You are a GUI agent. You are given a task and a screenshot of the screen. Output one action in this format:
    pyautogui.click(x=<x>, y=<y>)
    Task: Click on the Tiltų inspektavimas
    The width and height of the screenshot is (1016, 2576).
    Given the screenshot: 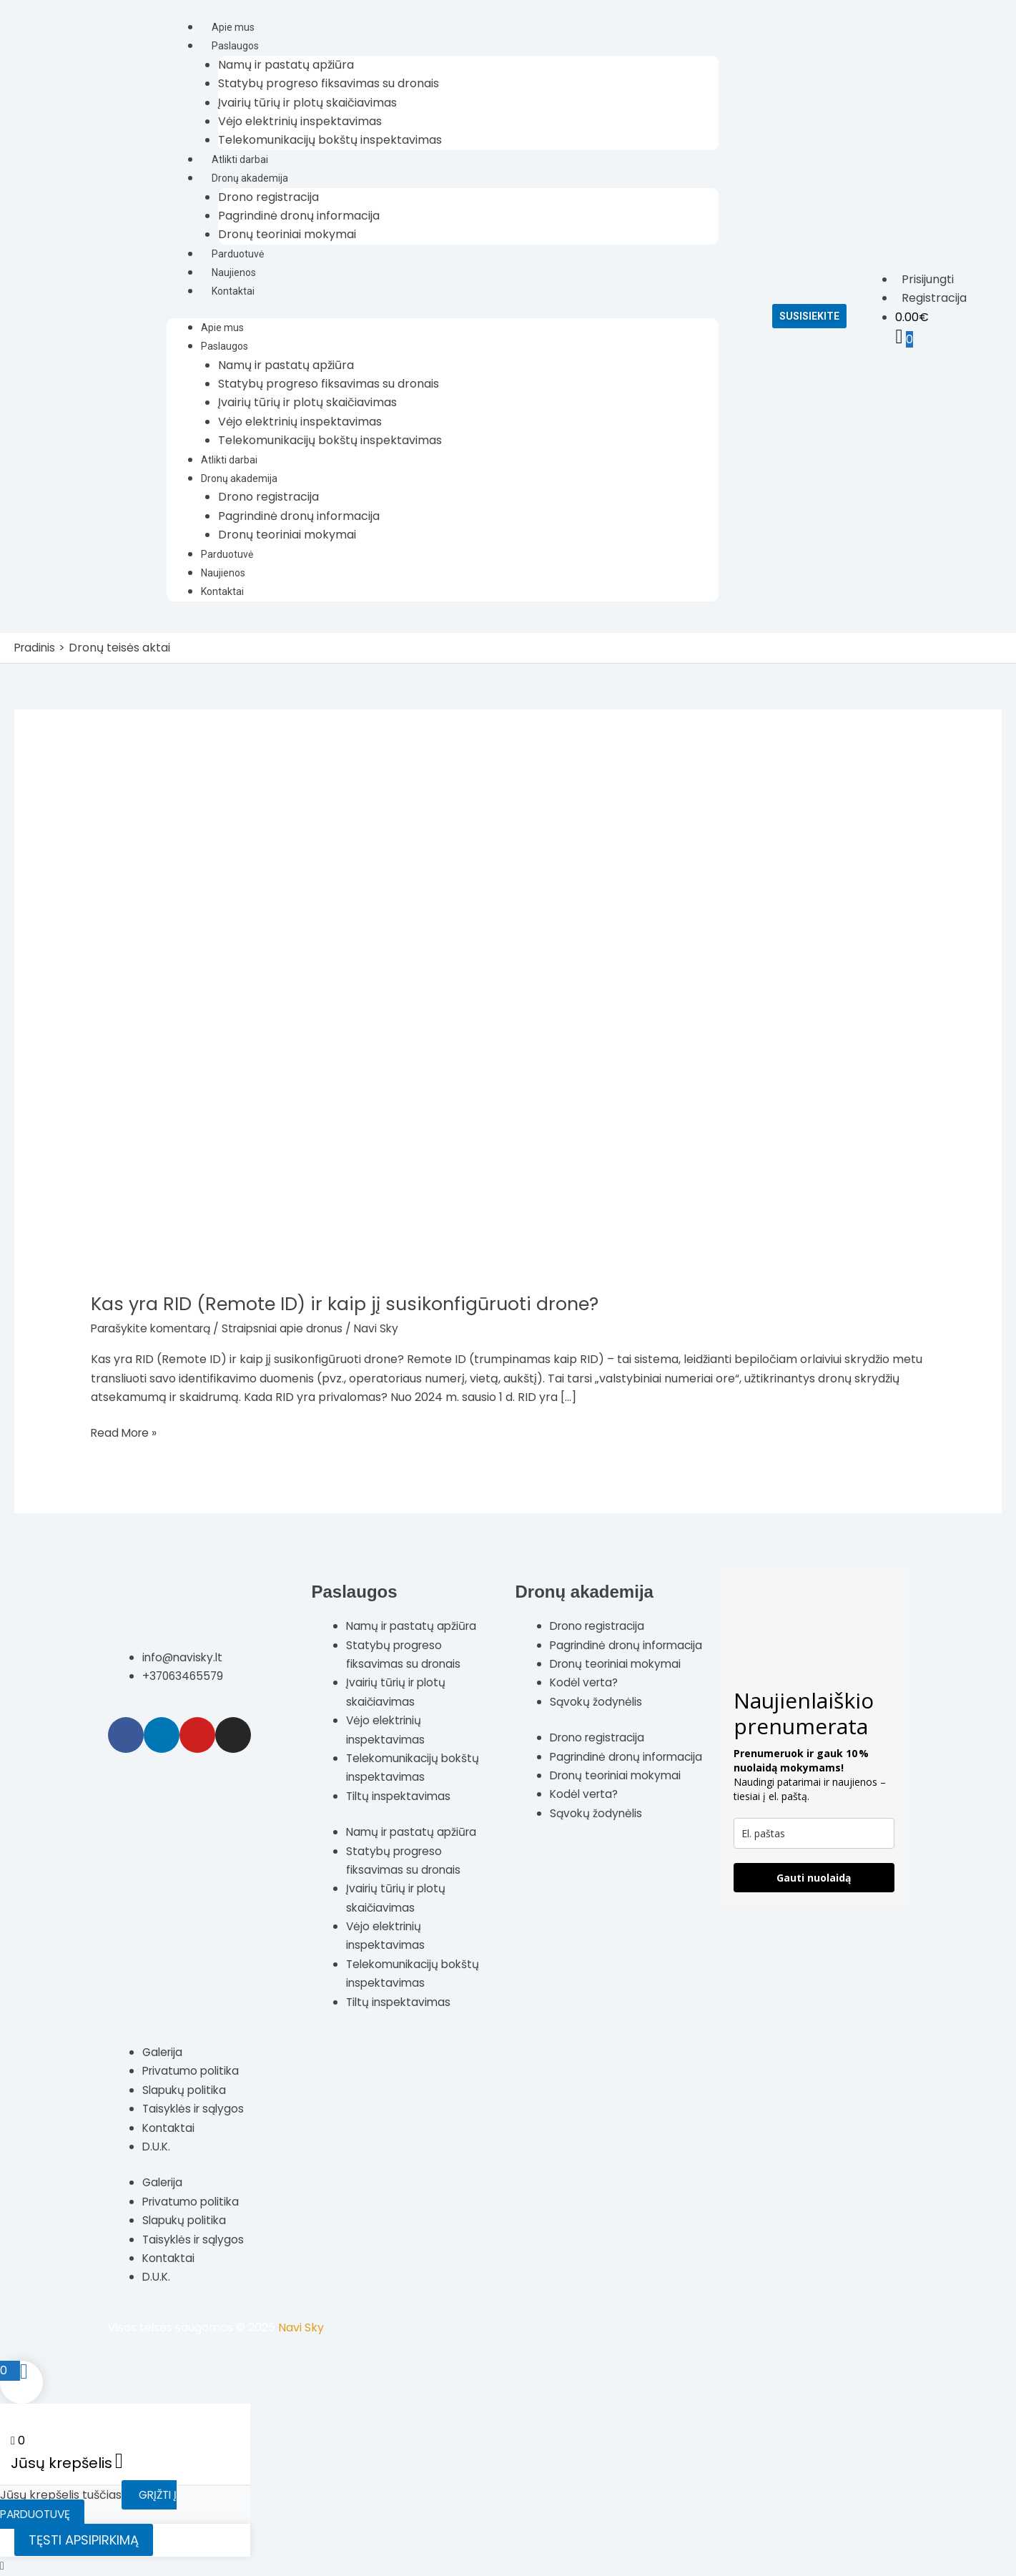 What is the action you would take?
    pyautogui.click(x=400, y=1795)
    